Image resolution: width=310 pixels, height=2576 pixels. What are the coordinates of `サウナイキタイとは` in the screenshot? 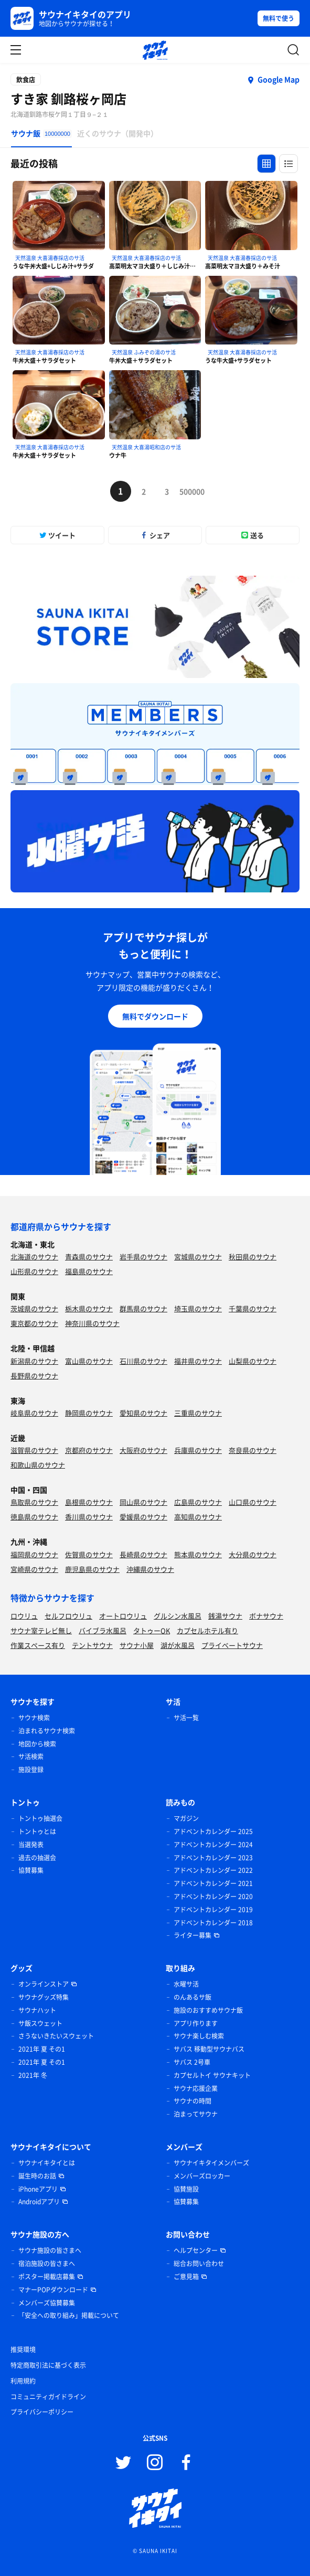 It's located at (46, 2163).